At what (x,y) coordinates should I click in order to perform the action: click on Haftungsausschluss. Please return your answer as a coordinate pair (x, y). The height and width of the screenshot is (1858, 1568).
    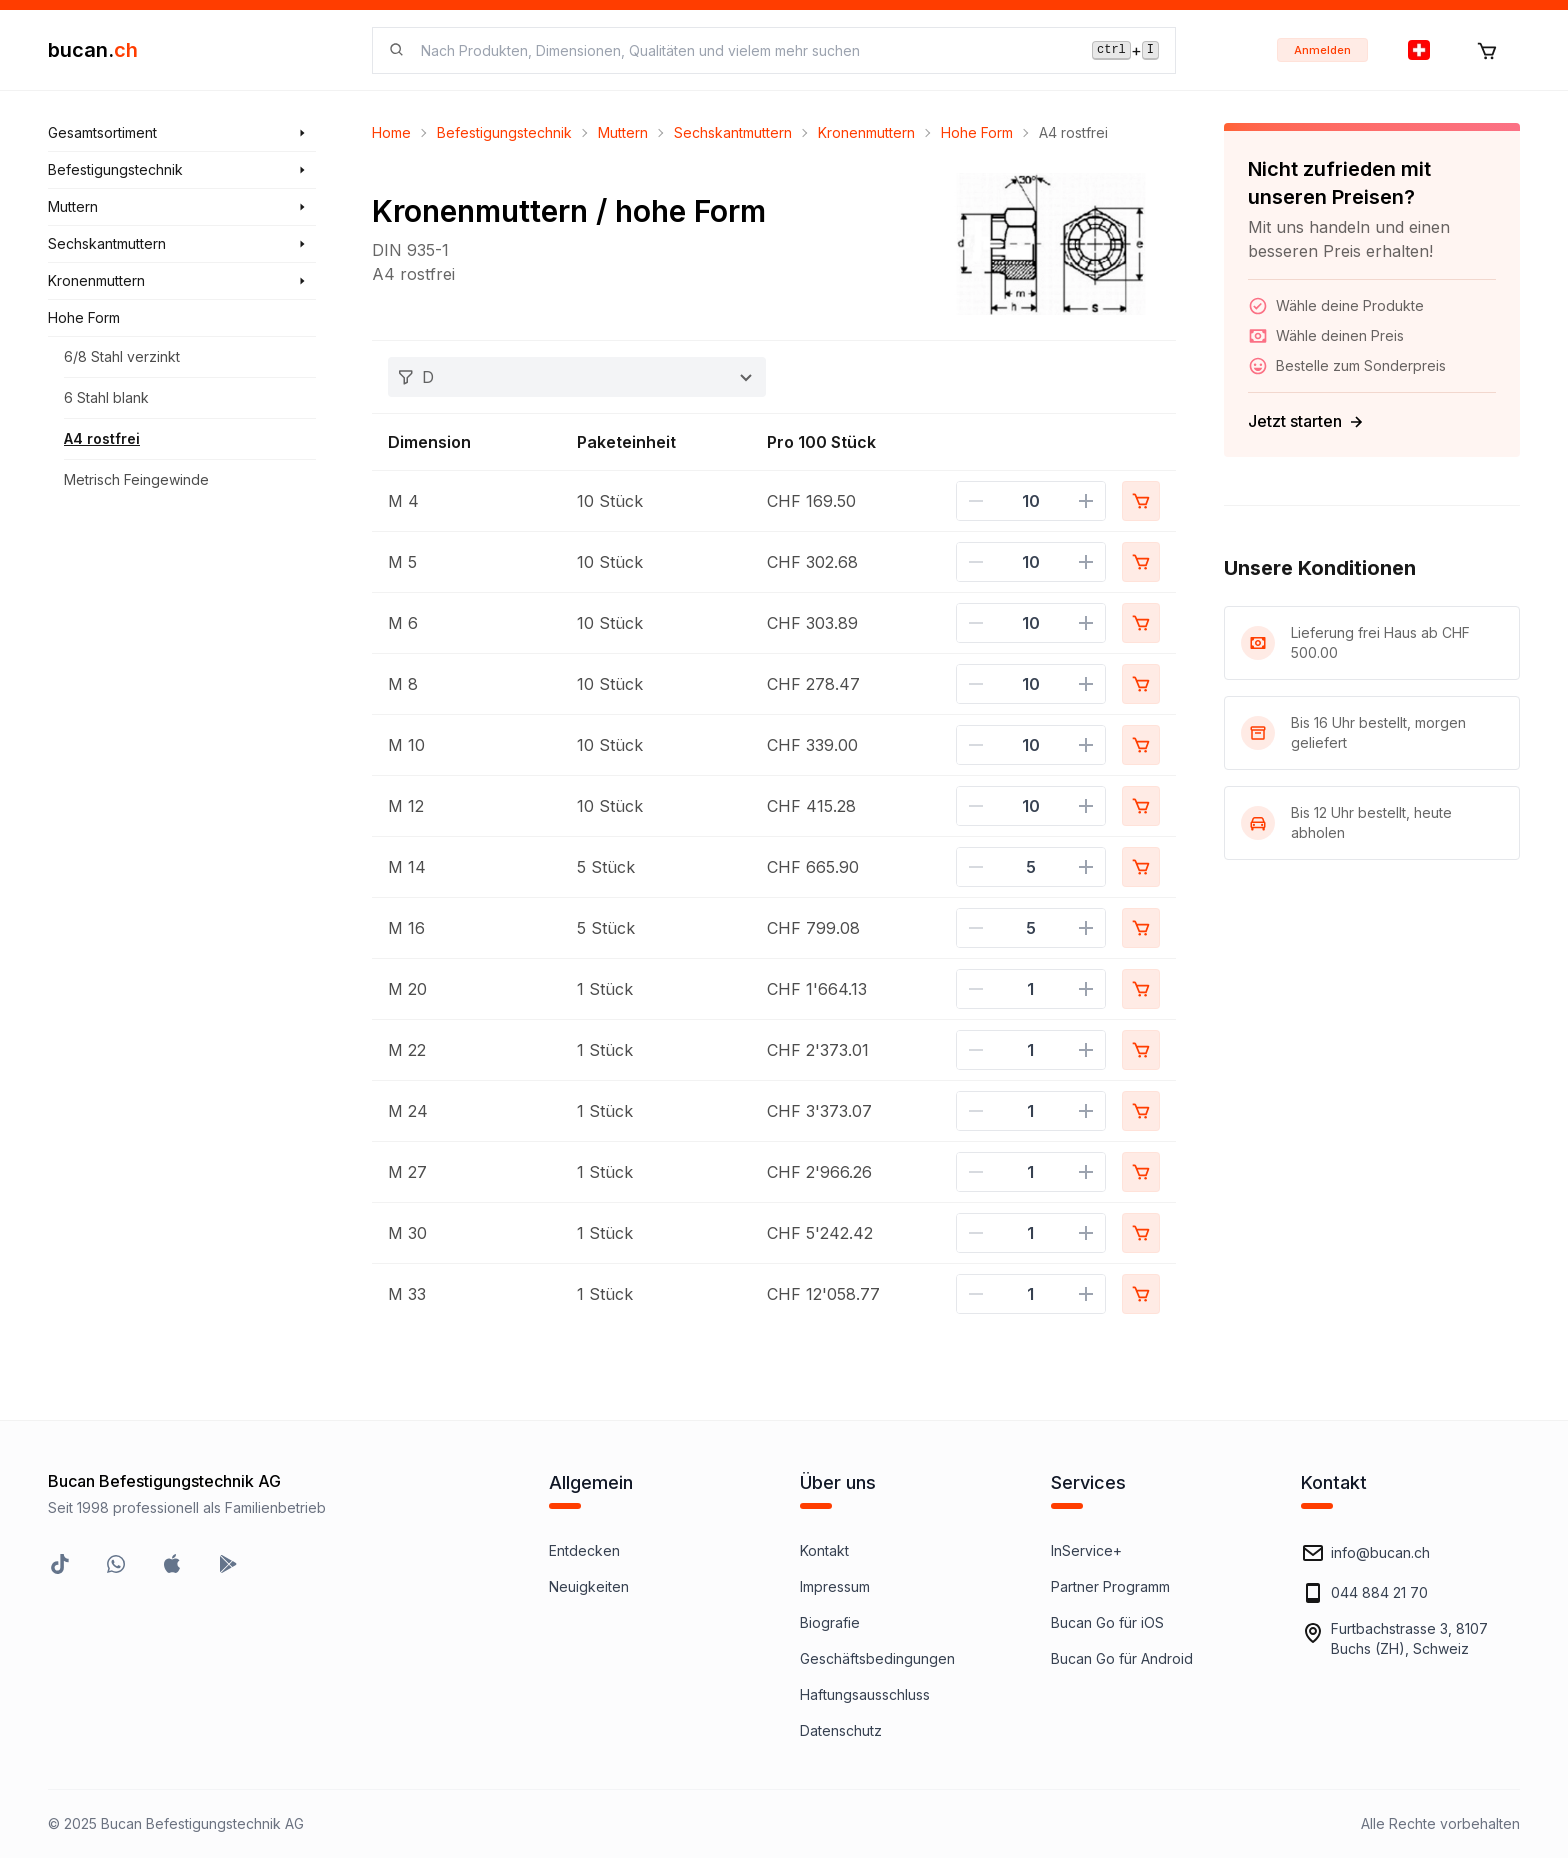
    Looking at the image, I should click on (865, 1694).